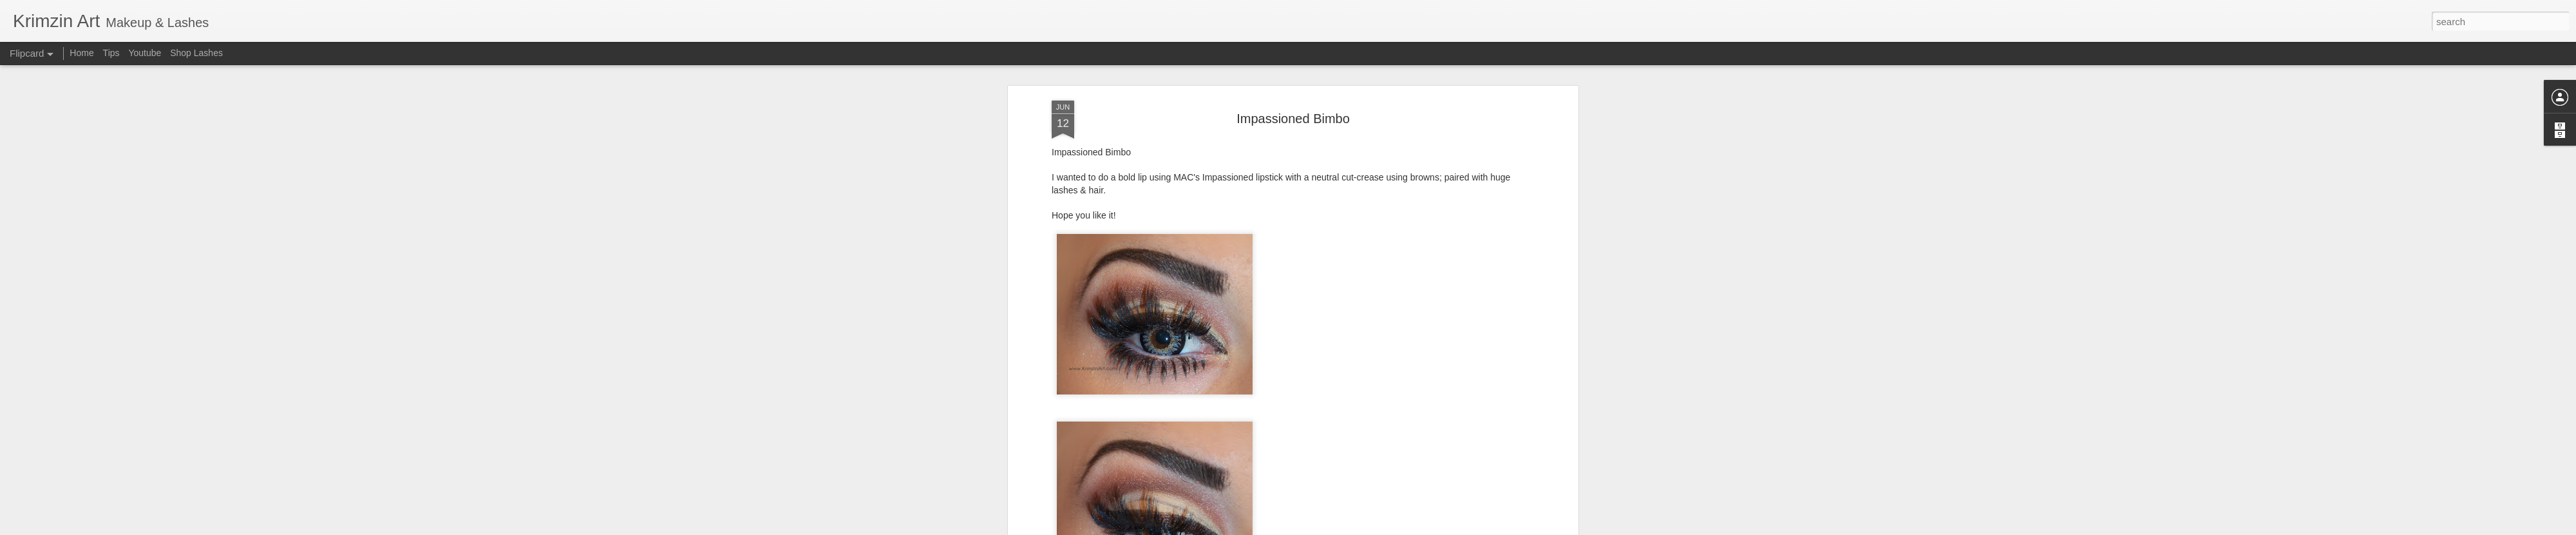  What do you see at coordinates (144, 53) in the screenshot?
I see `Youtube` at bounding box center [144, 53].